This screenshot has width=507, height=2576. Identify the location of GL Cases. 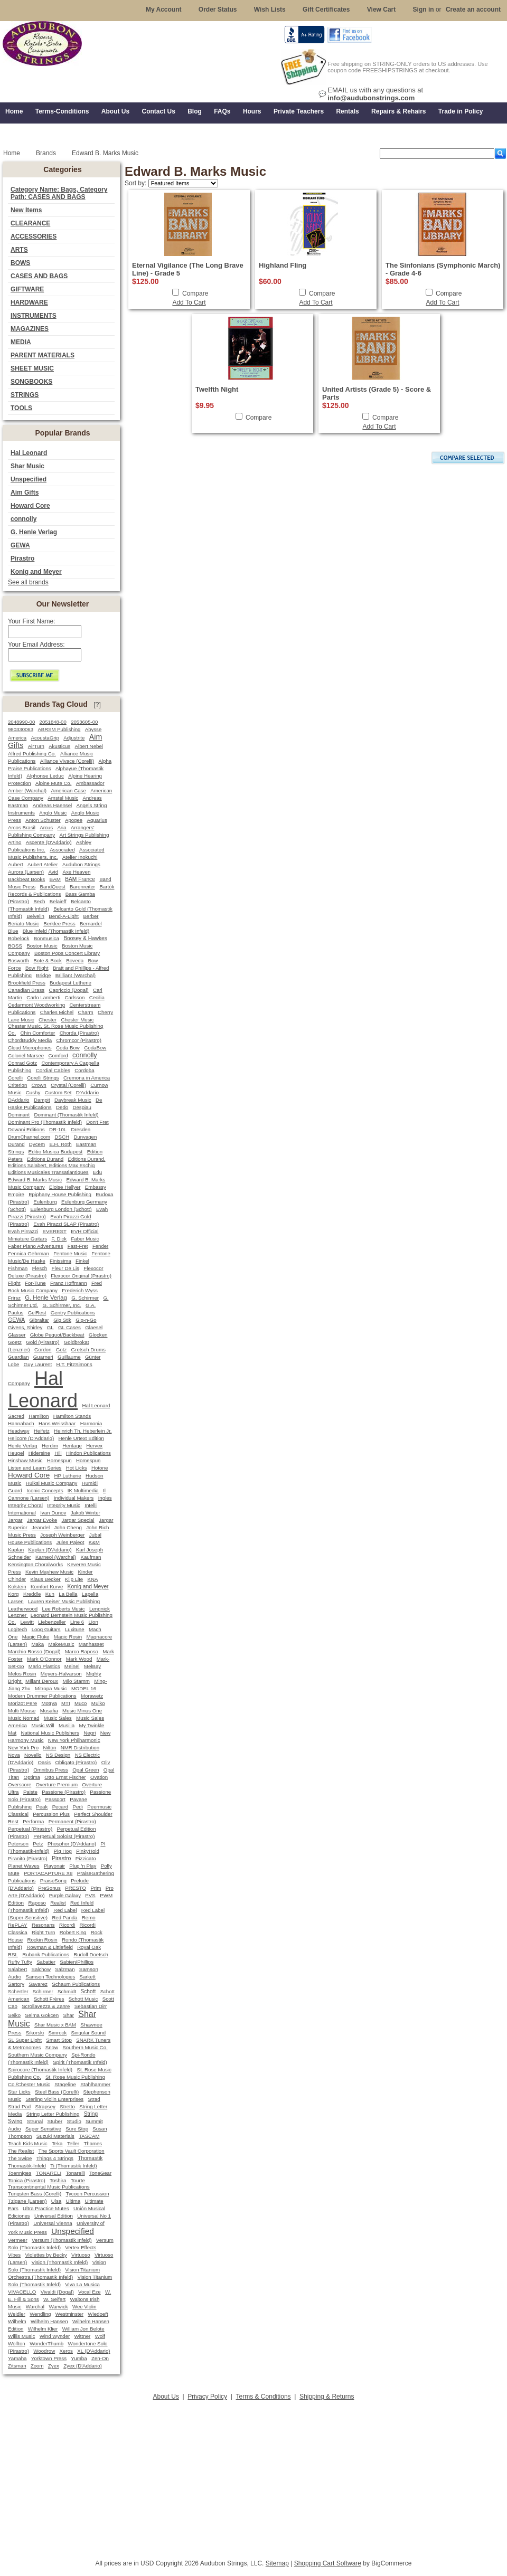
(69, 1327).